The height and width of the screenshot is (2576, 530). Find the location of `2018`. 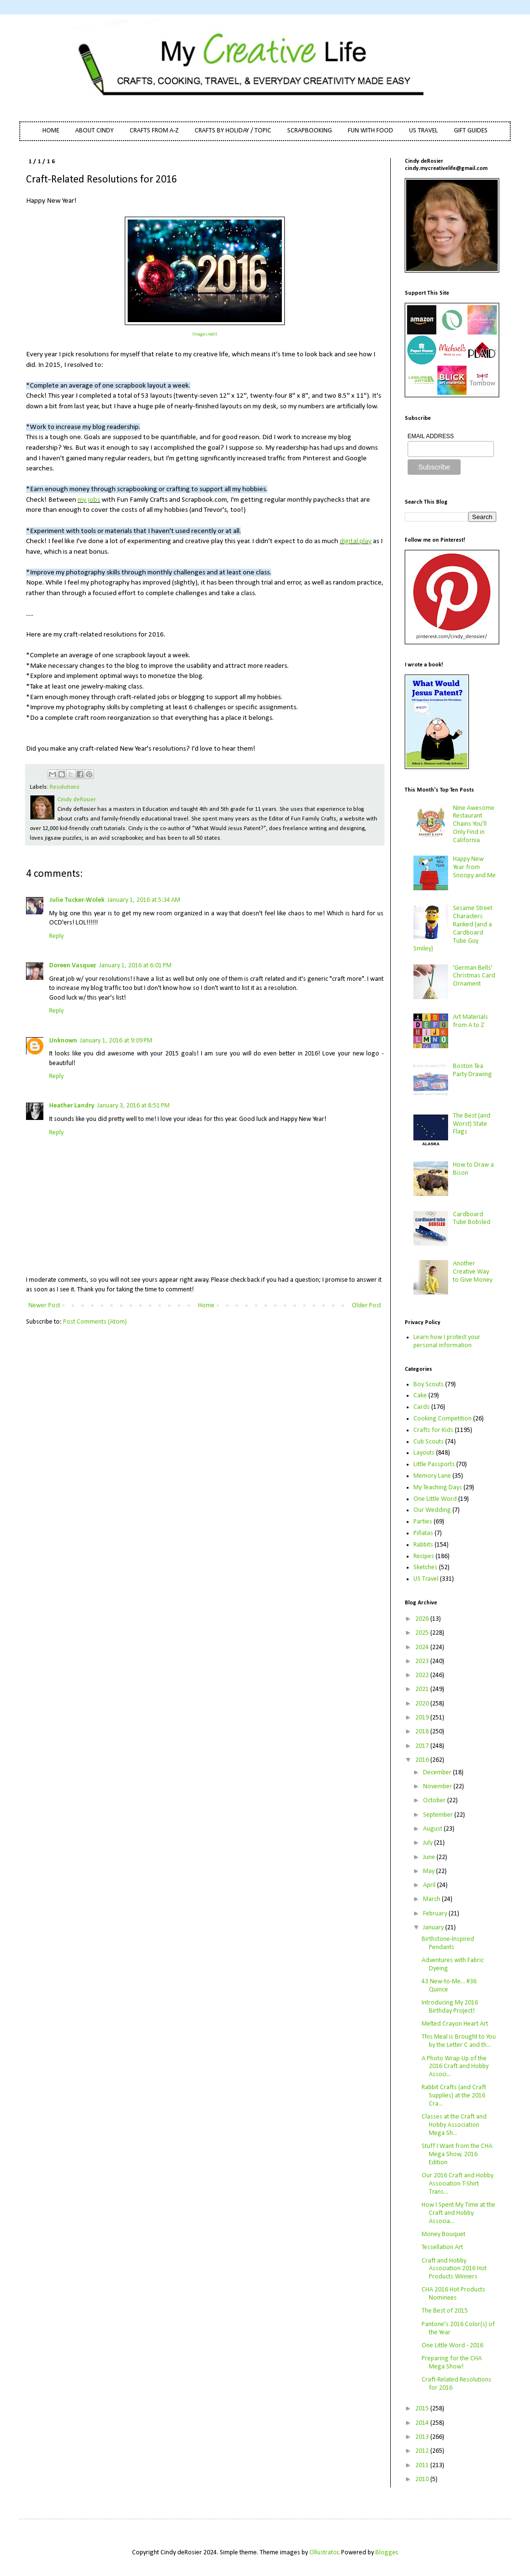

2018 is located at coordinates (422, 1731).